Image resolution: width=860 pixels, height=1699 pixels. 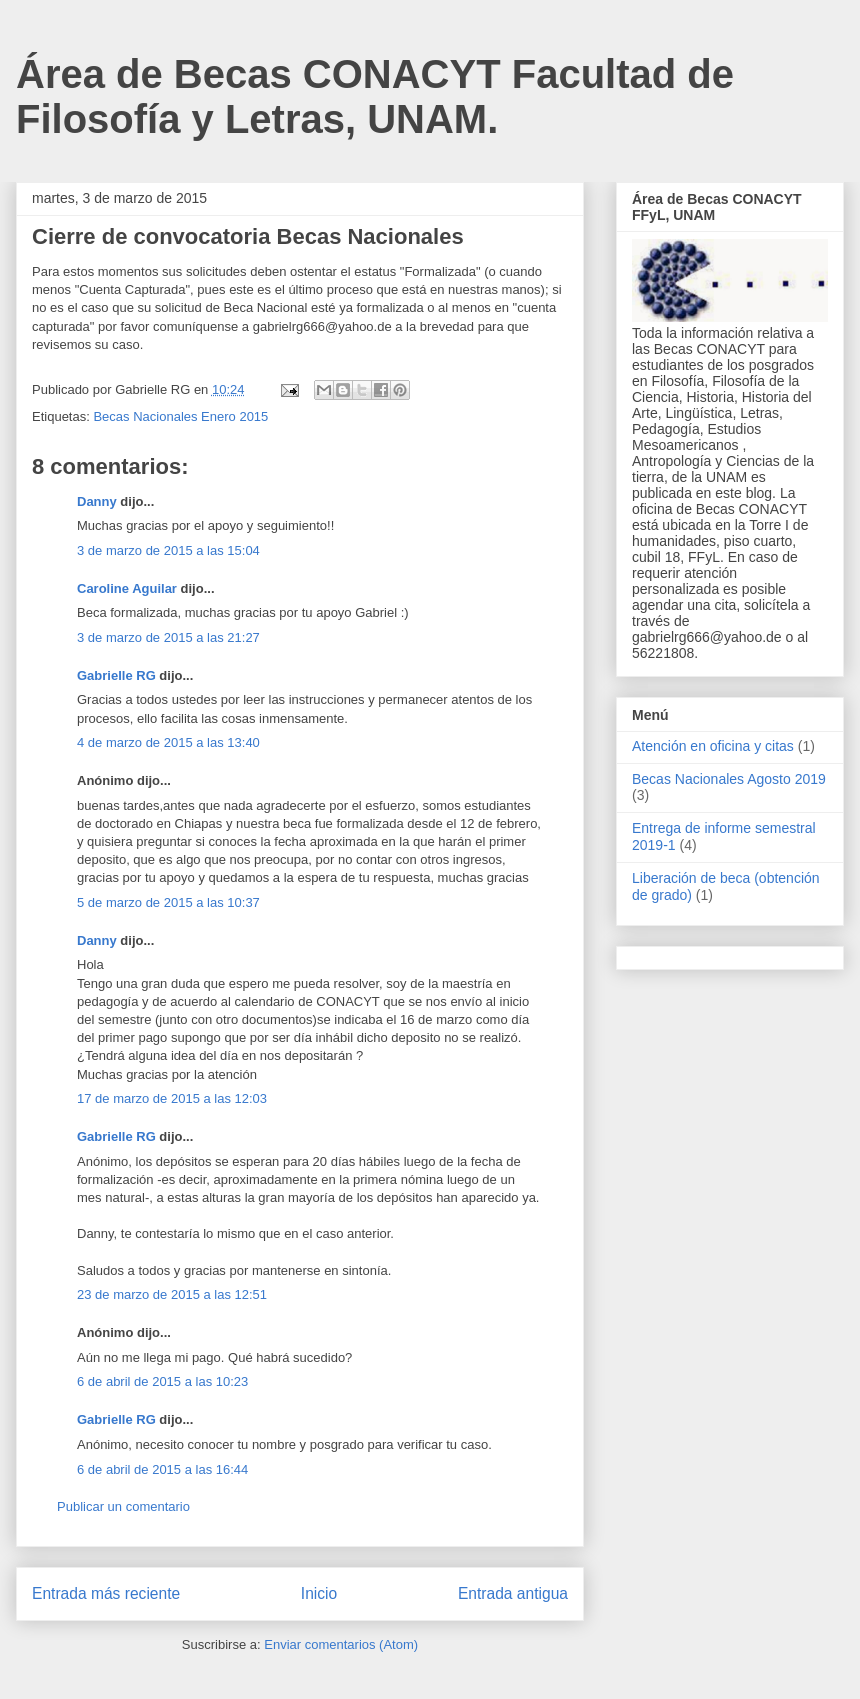 I want to click on Enviar comentarios (Atom), so click(x=341, y=1644).